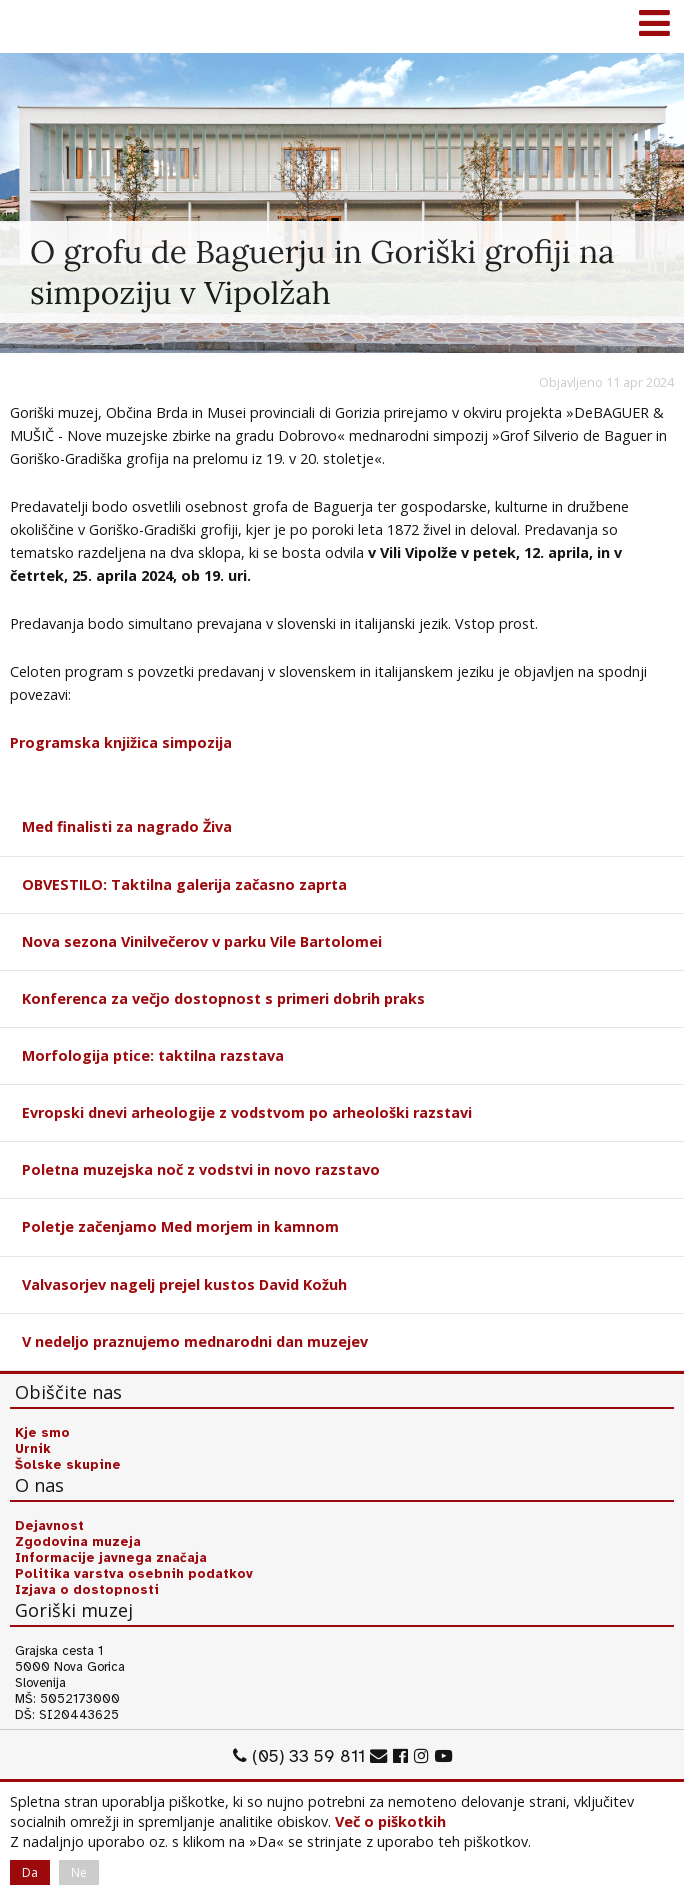  What do you see at coordinates (127, 826) in the screenshot?
I see `Med finalisti za nagrado Živa` at bounding box center [127, 826].